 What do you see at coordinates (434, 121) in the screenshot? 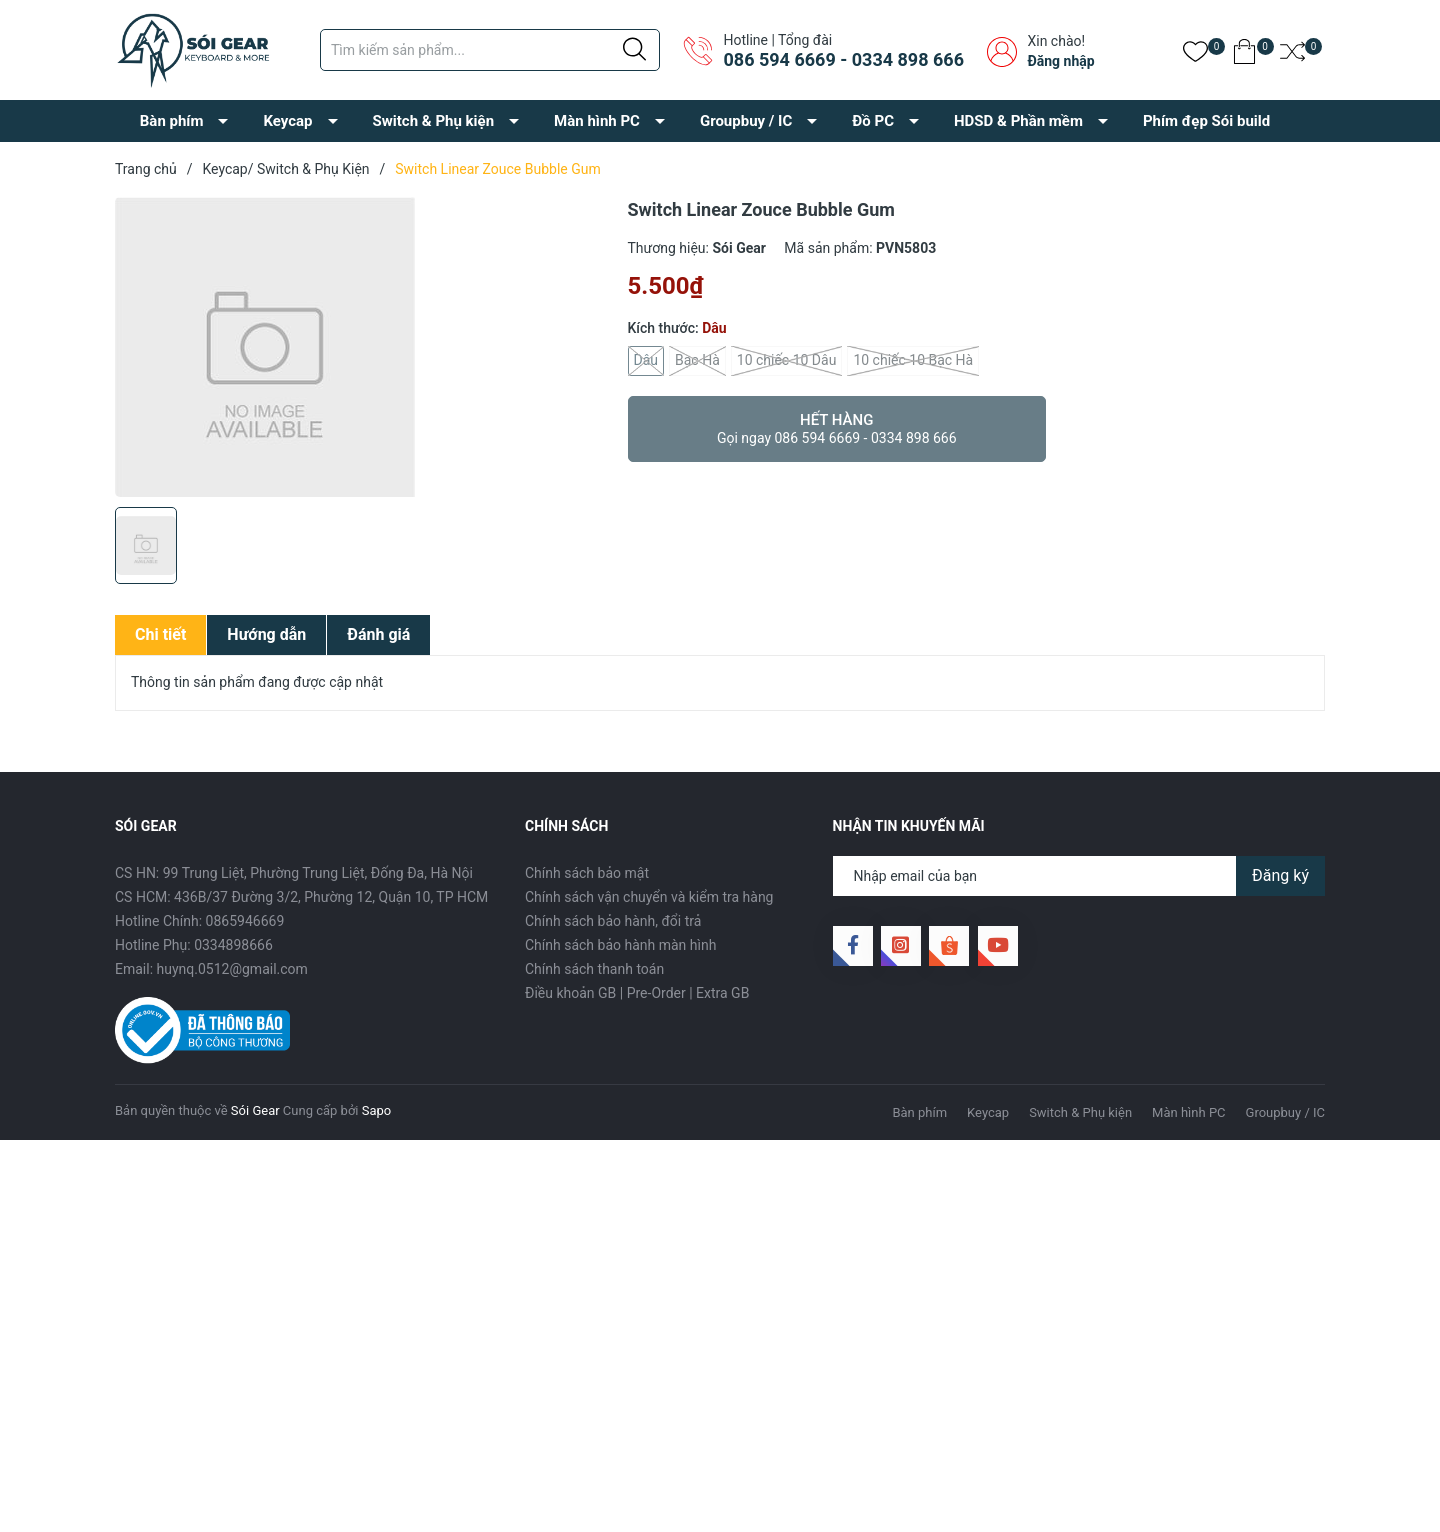
I see `Switch & Phụ kiện` at bounding box center [434, 121].